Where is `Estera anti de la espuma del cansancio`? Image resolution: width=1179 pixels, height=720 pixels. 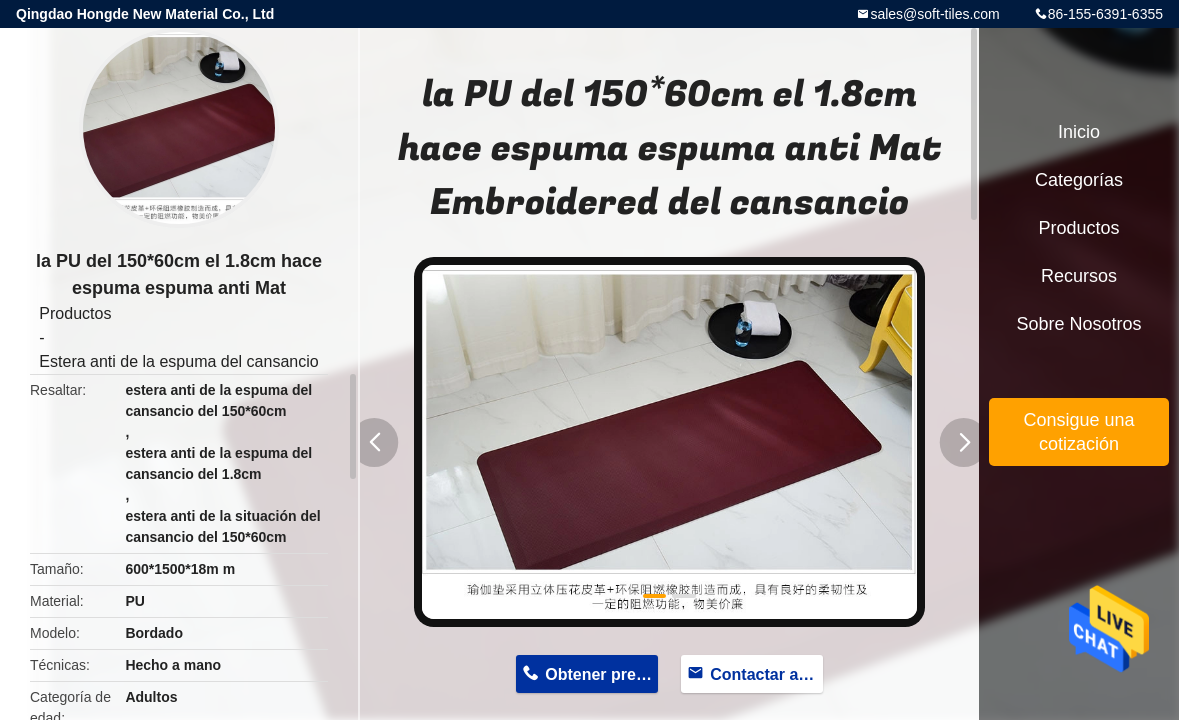 Estera anti de la espuma del cansancio is located at coordinates (178, 361).